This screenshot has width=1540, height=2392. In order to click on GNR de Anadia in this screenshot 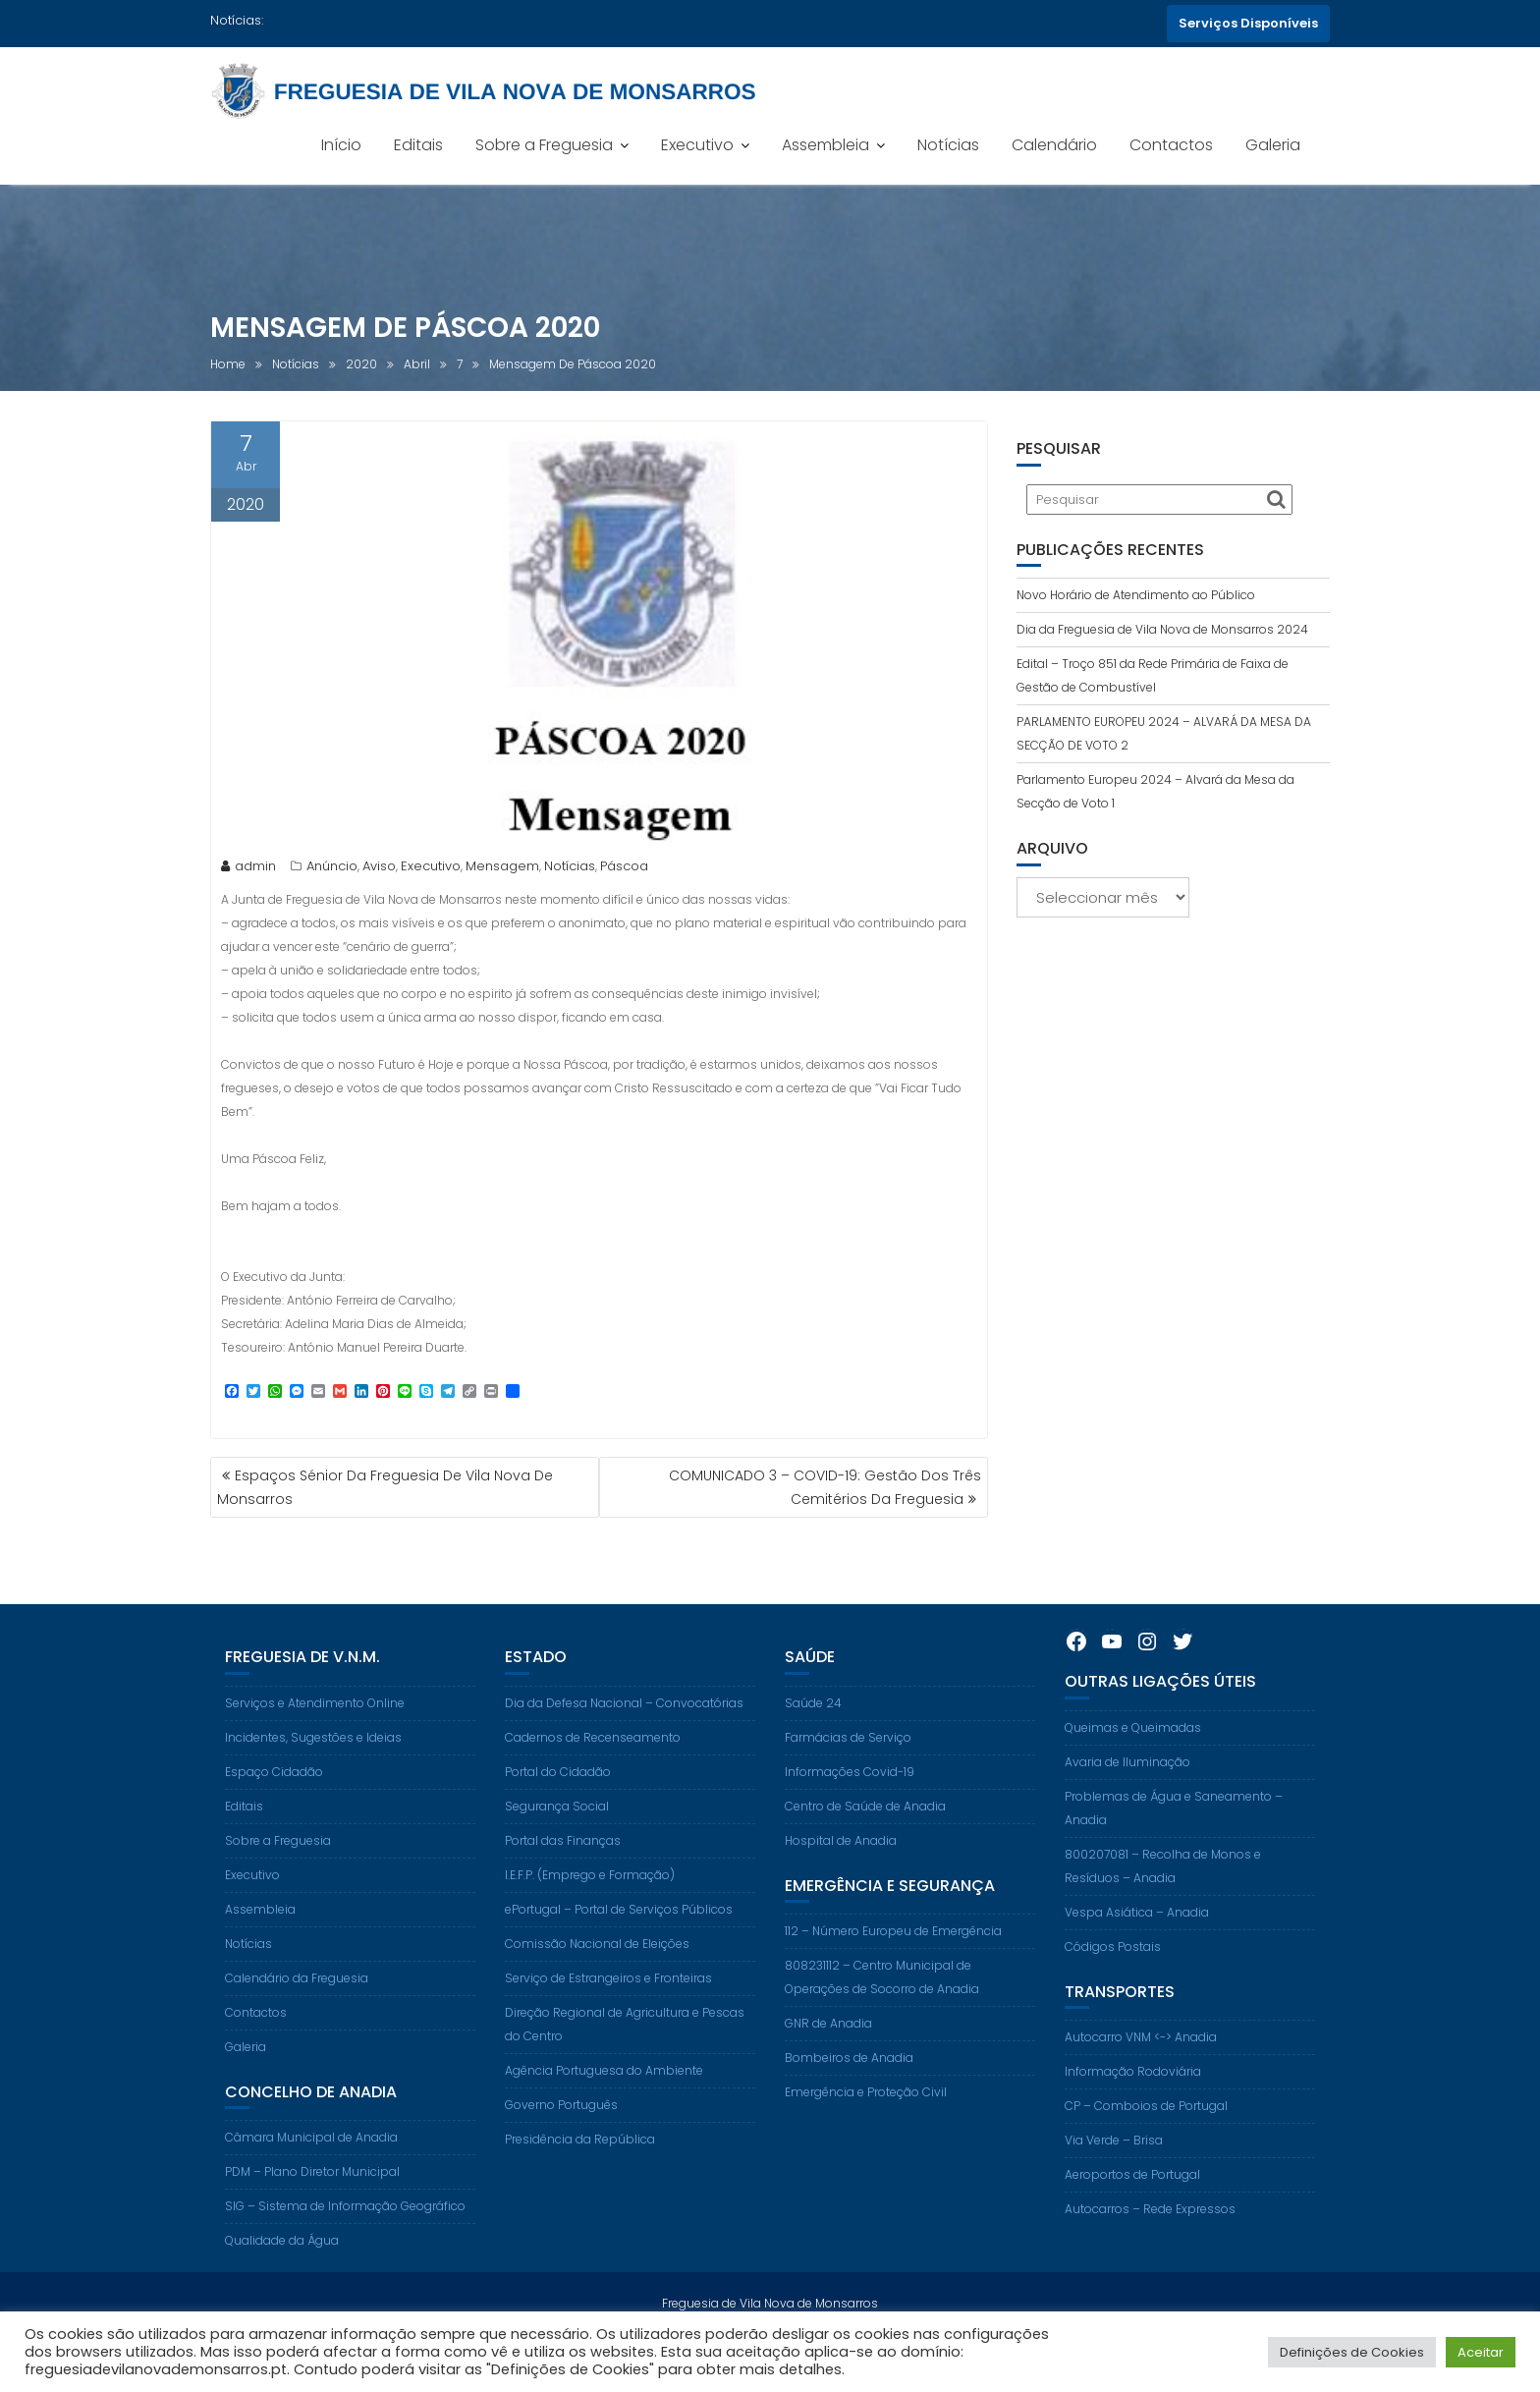, I will do `click(828, 2059)`.